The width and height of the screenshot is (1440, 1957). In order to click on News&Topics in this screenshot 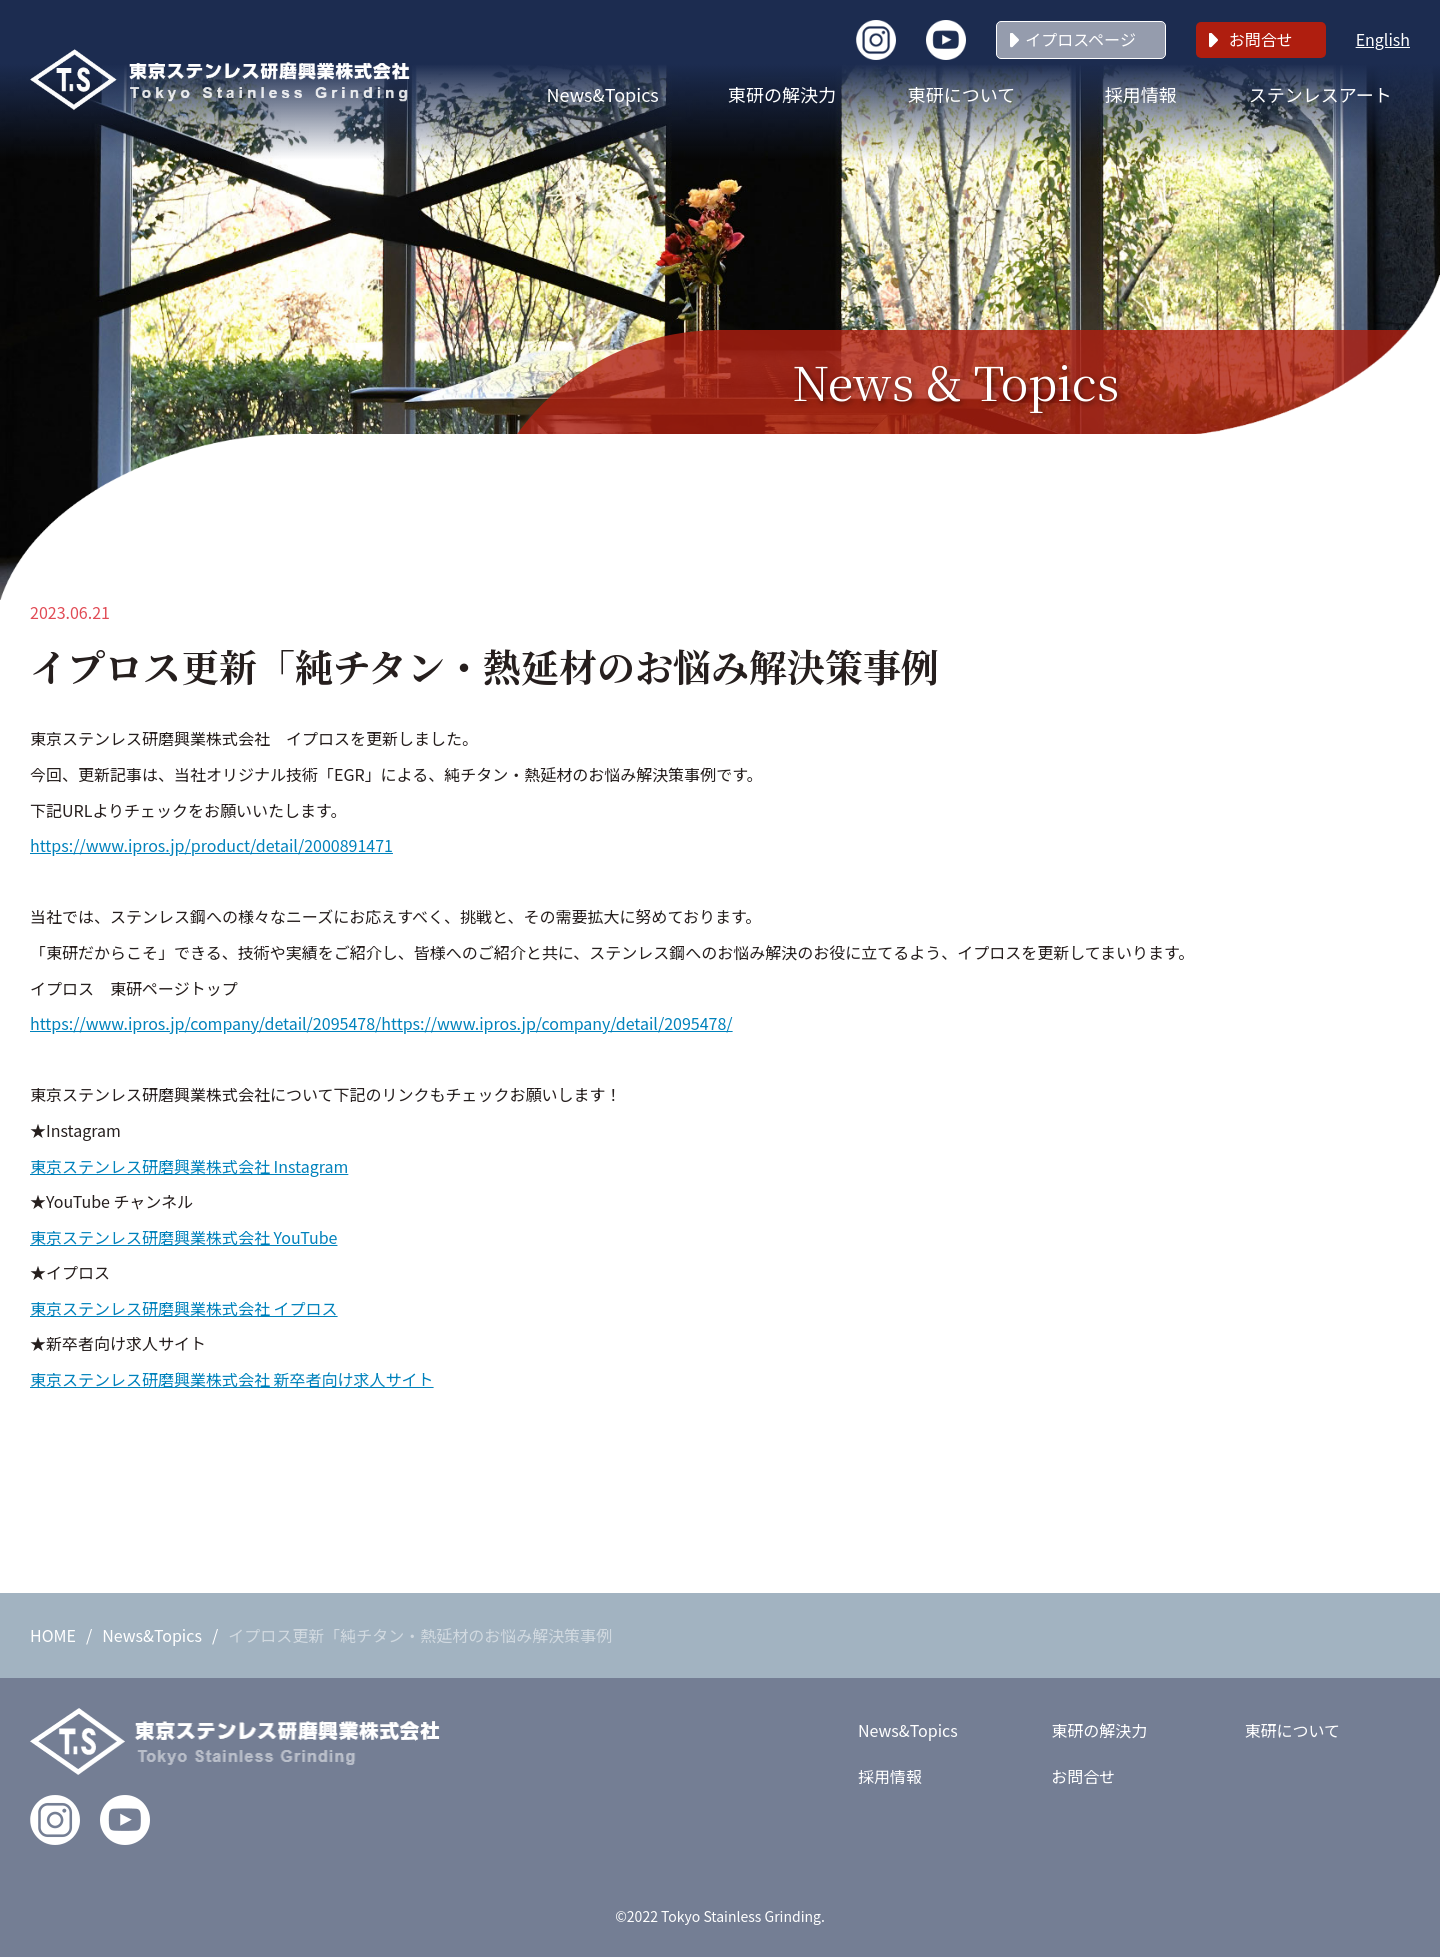, I will do `click(603, 94)`.